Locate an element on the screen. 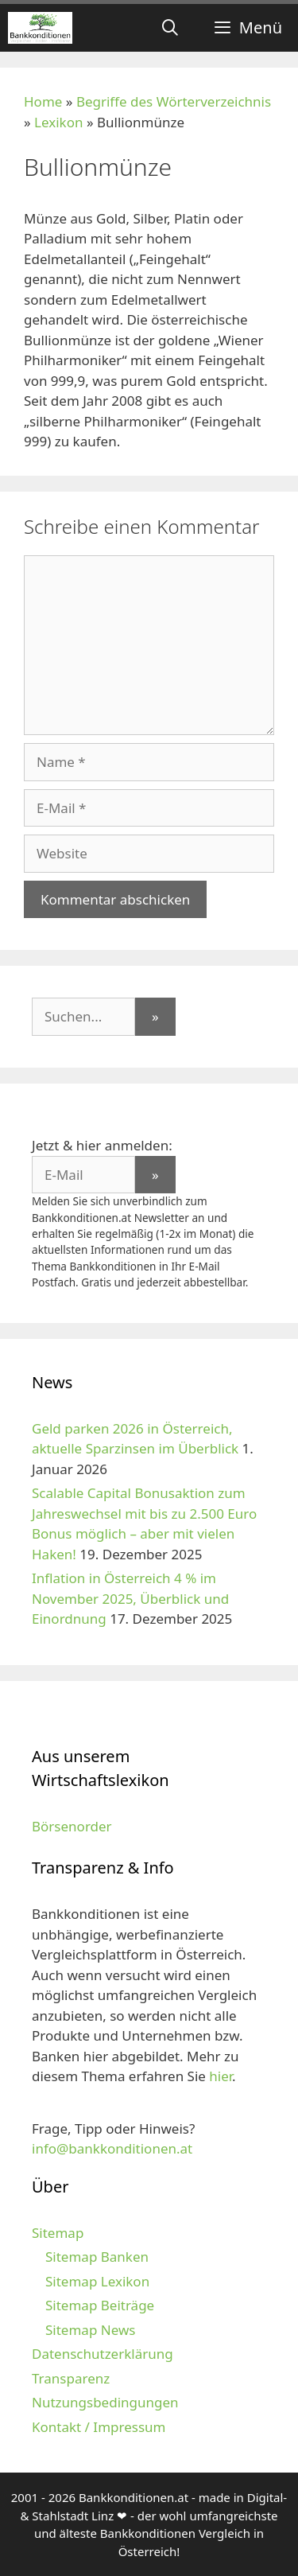  Sitemap Beiträge is located at coordinates (99, 2305).